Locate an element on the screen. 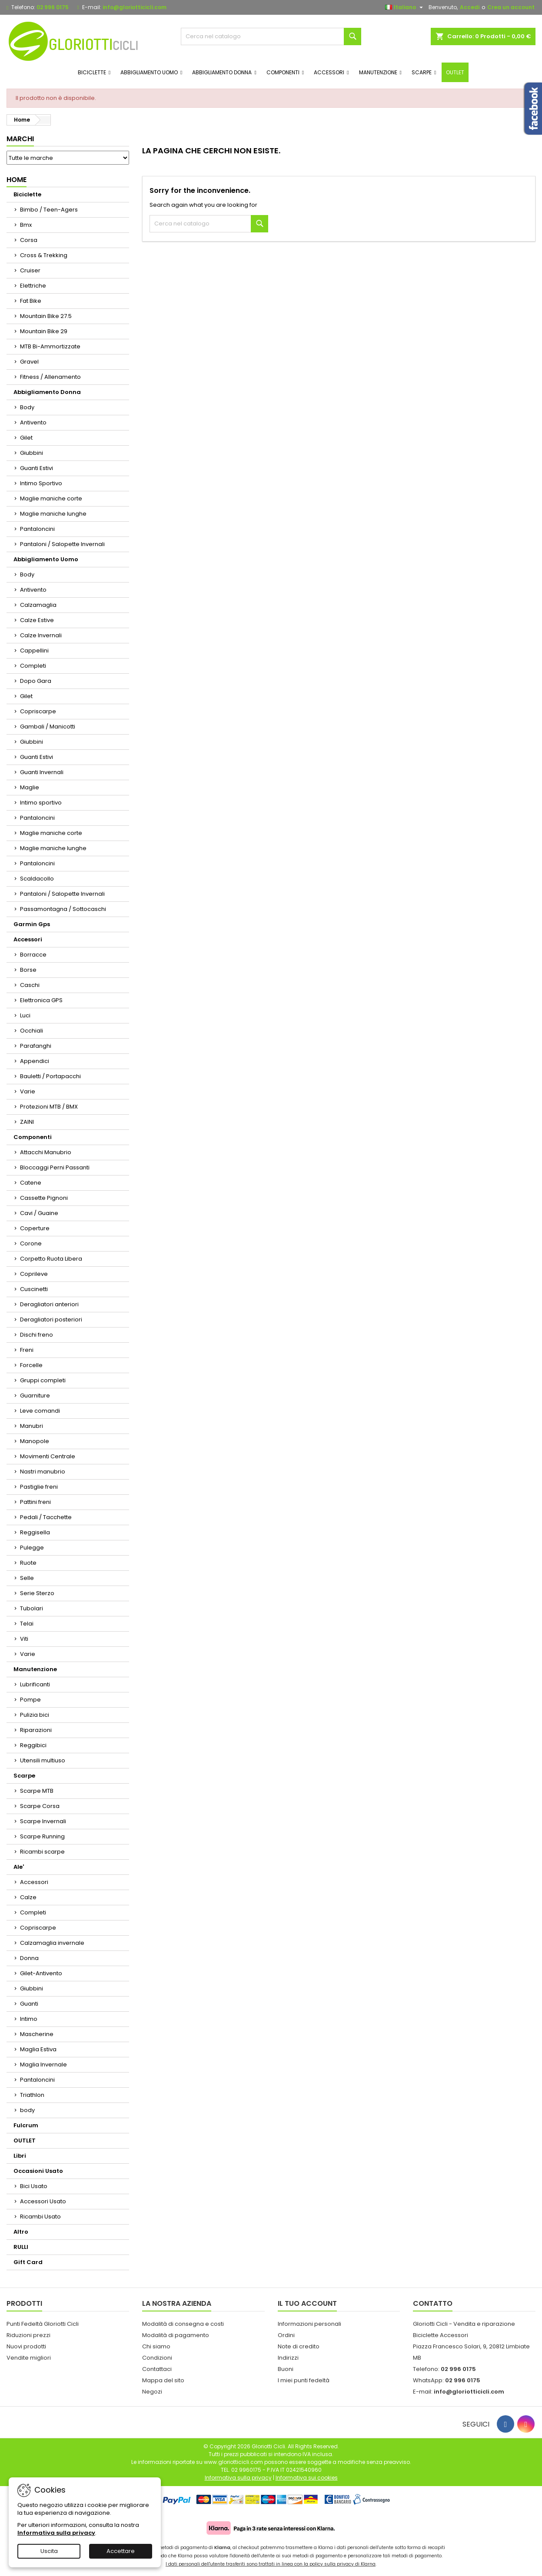  Scaldacollo is located at coordinates (37, 878).